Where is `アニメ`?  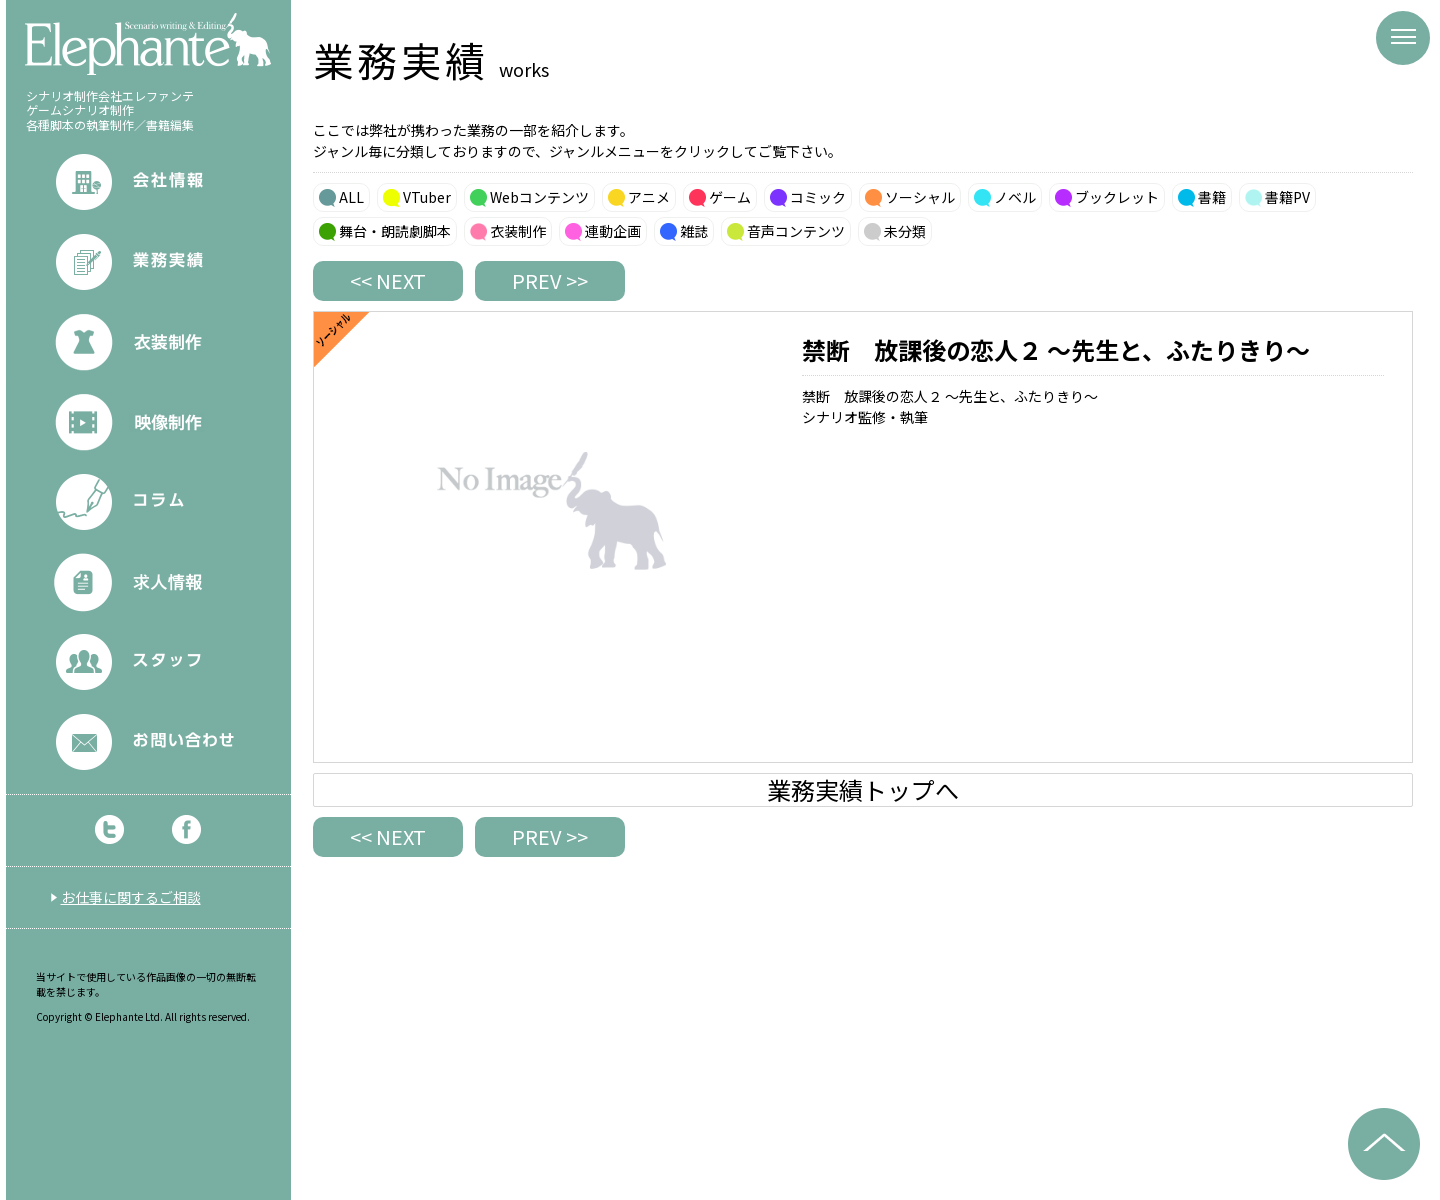
アニメ is located at coordinates (649, 197).